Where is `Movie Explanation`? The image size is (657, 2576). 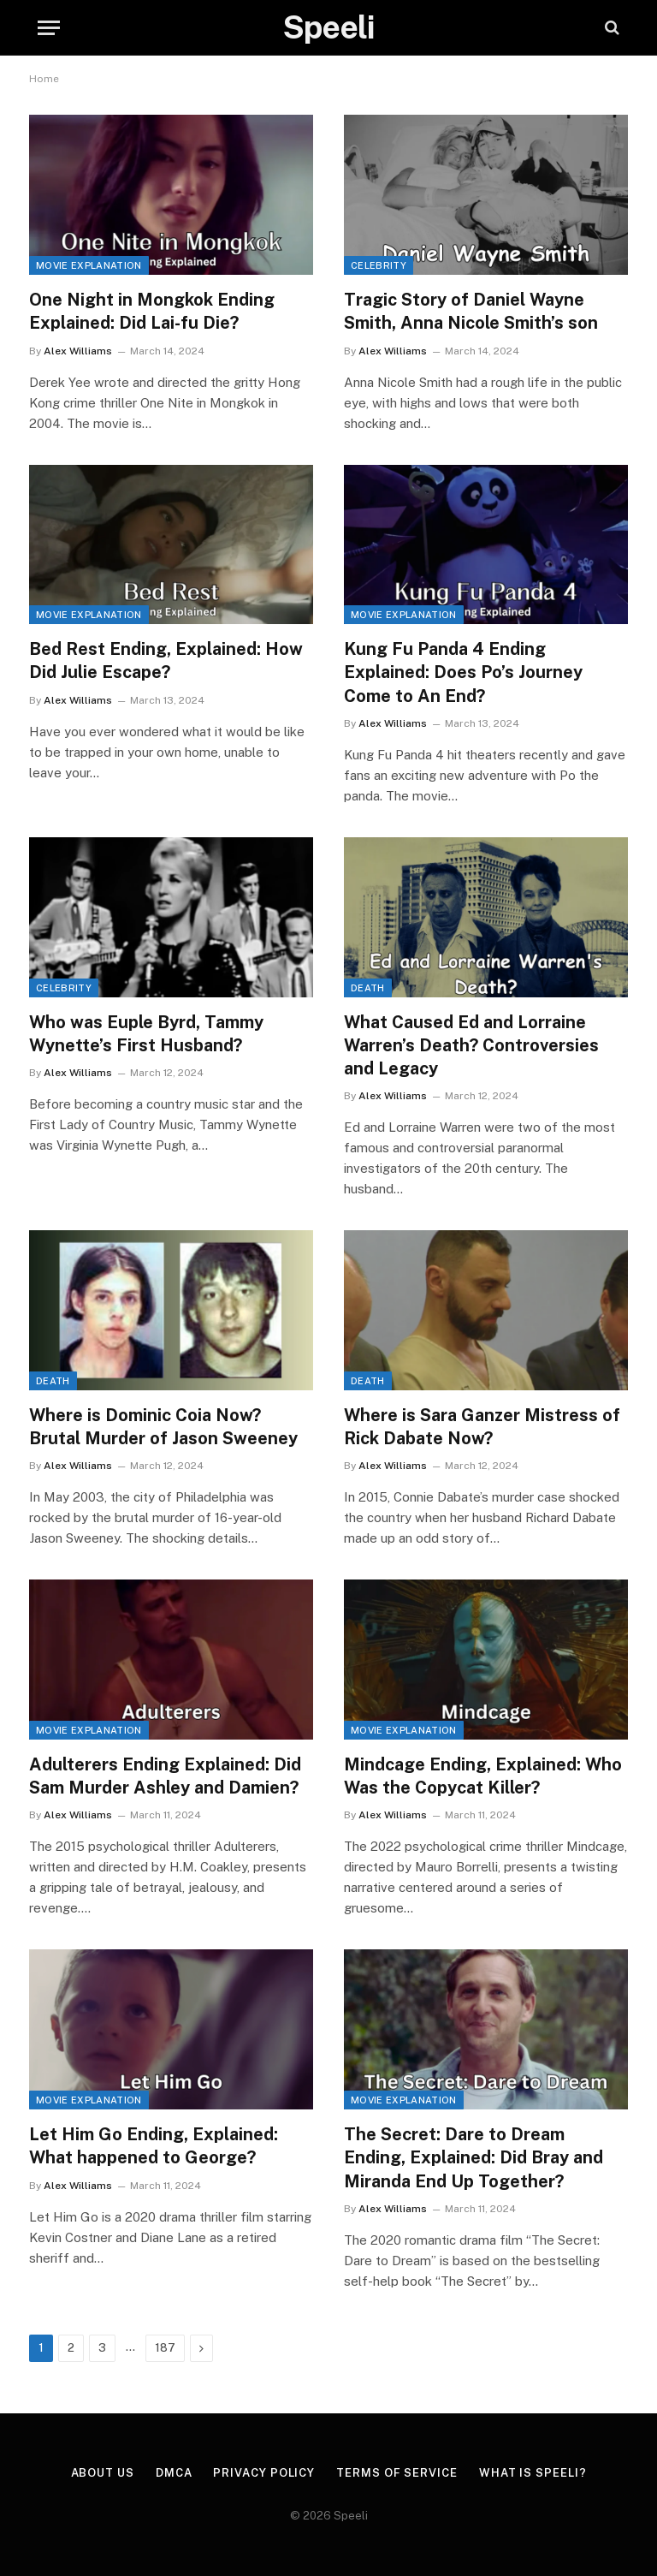 Movie Explanation is located at coordinates (89, 265).